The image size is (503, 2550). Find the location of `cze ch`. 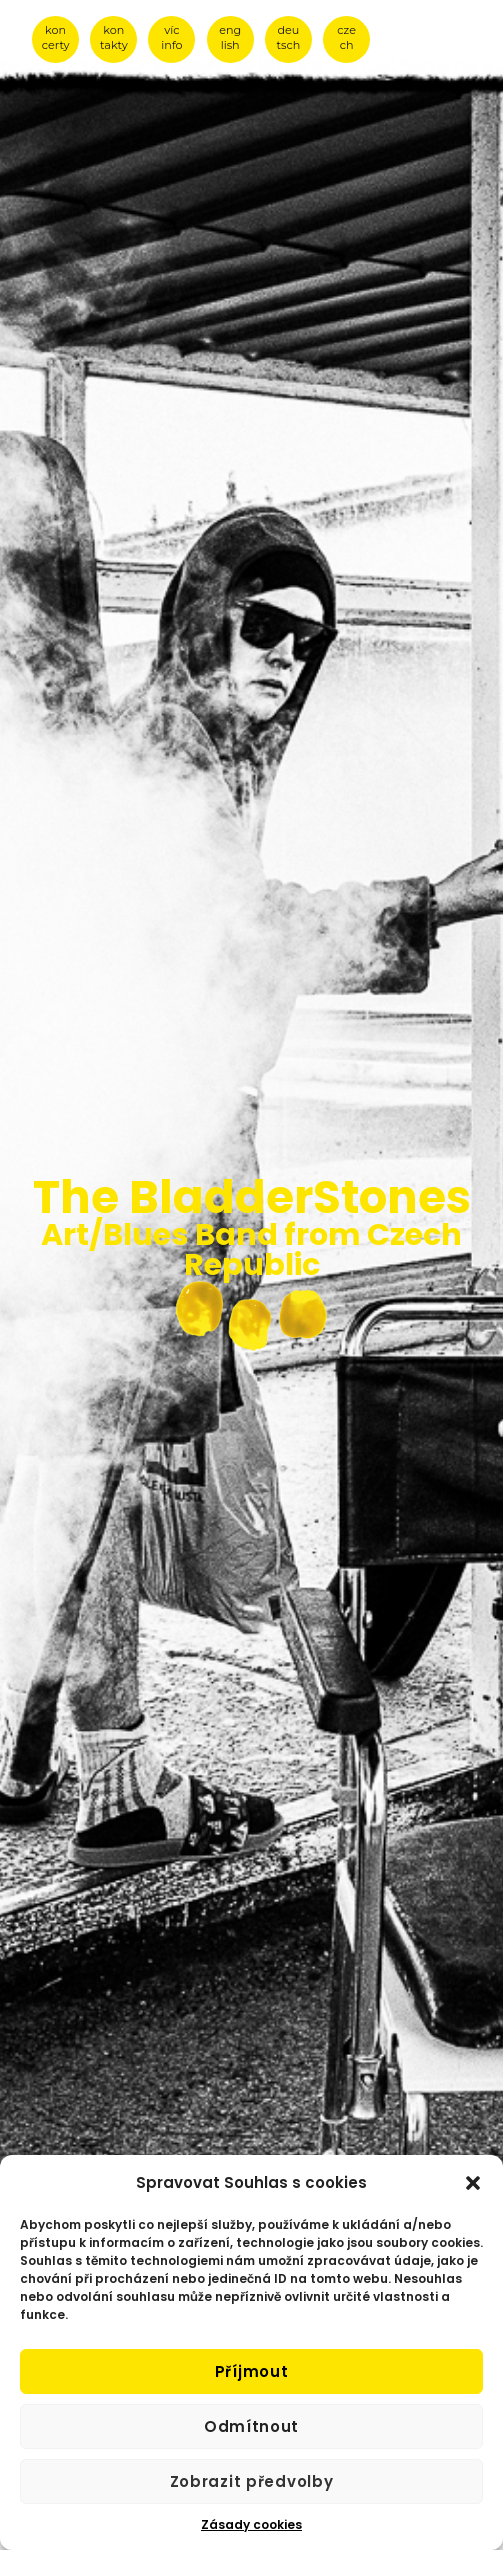

cze ch is located at coordinates (346, 37).